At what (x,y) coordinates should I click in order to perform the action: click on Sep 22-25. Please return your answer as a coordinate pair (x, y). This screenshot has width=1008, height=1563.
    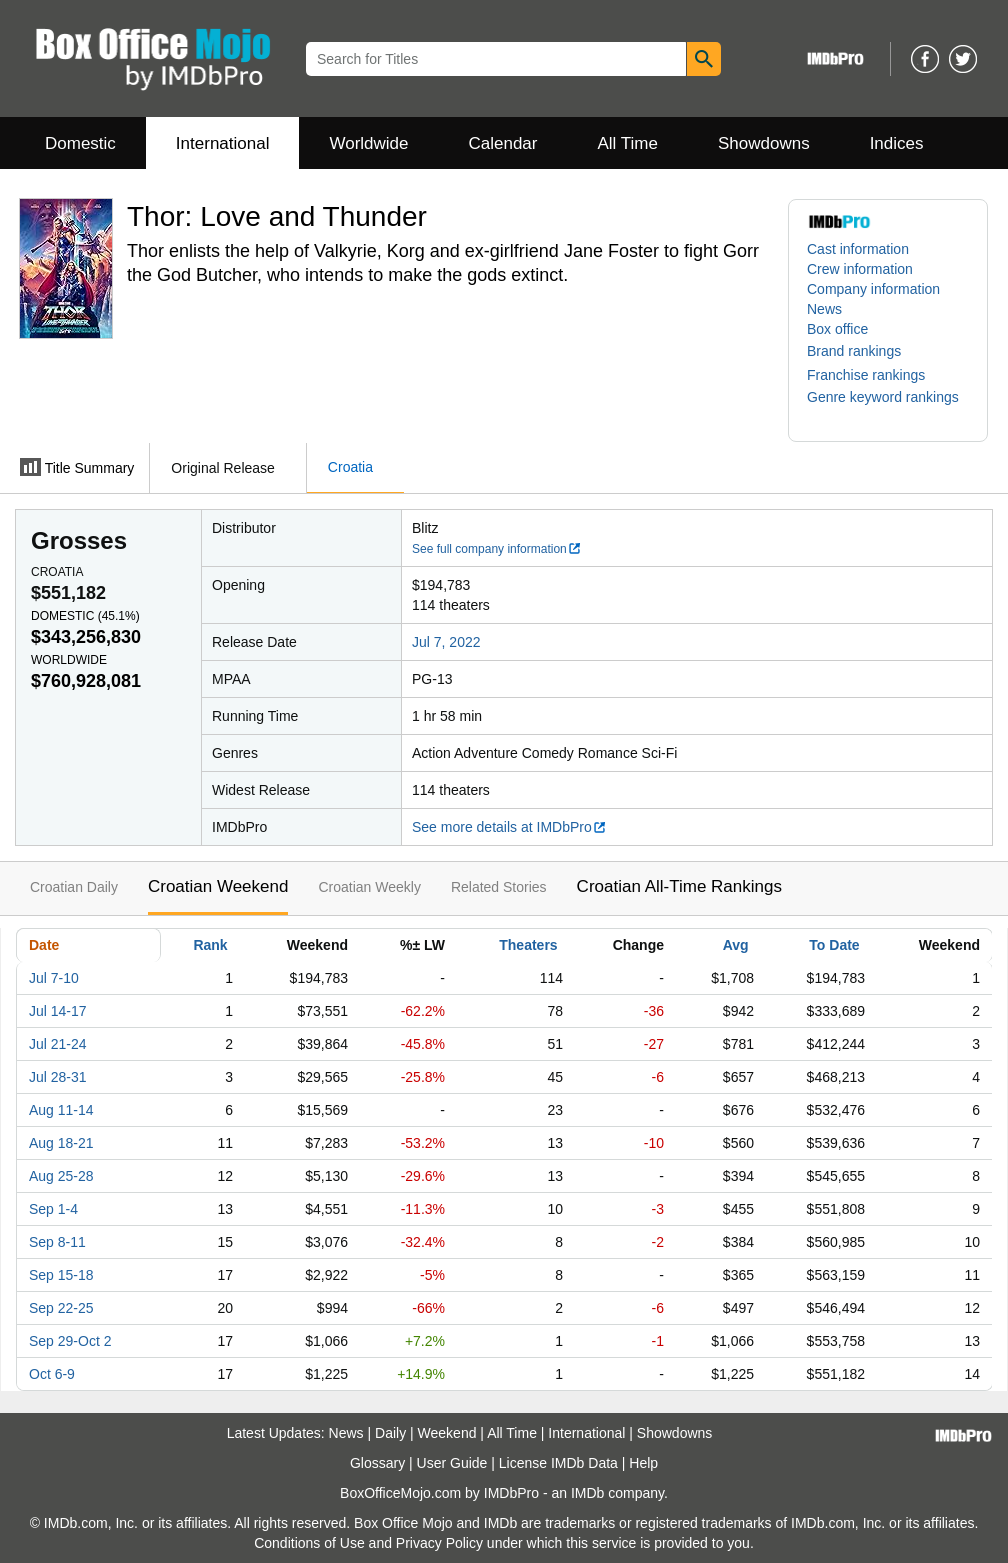
    Looking at the image, I should click on (61, 1308).